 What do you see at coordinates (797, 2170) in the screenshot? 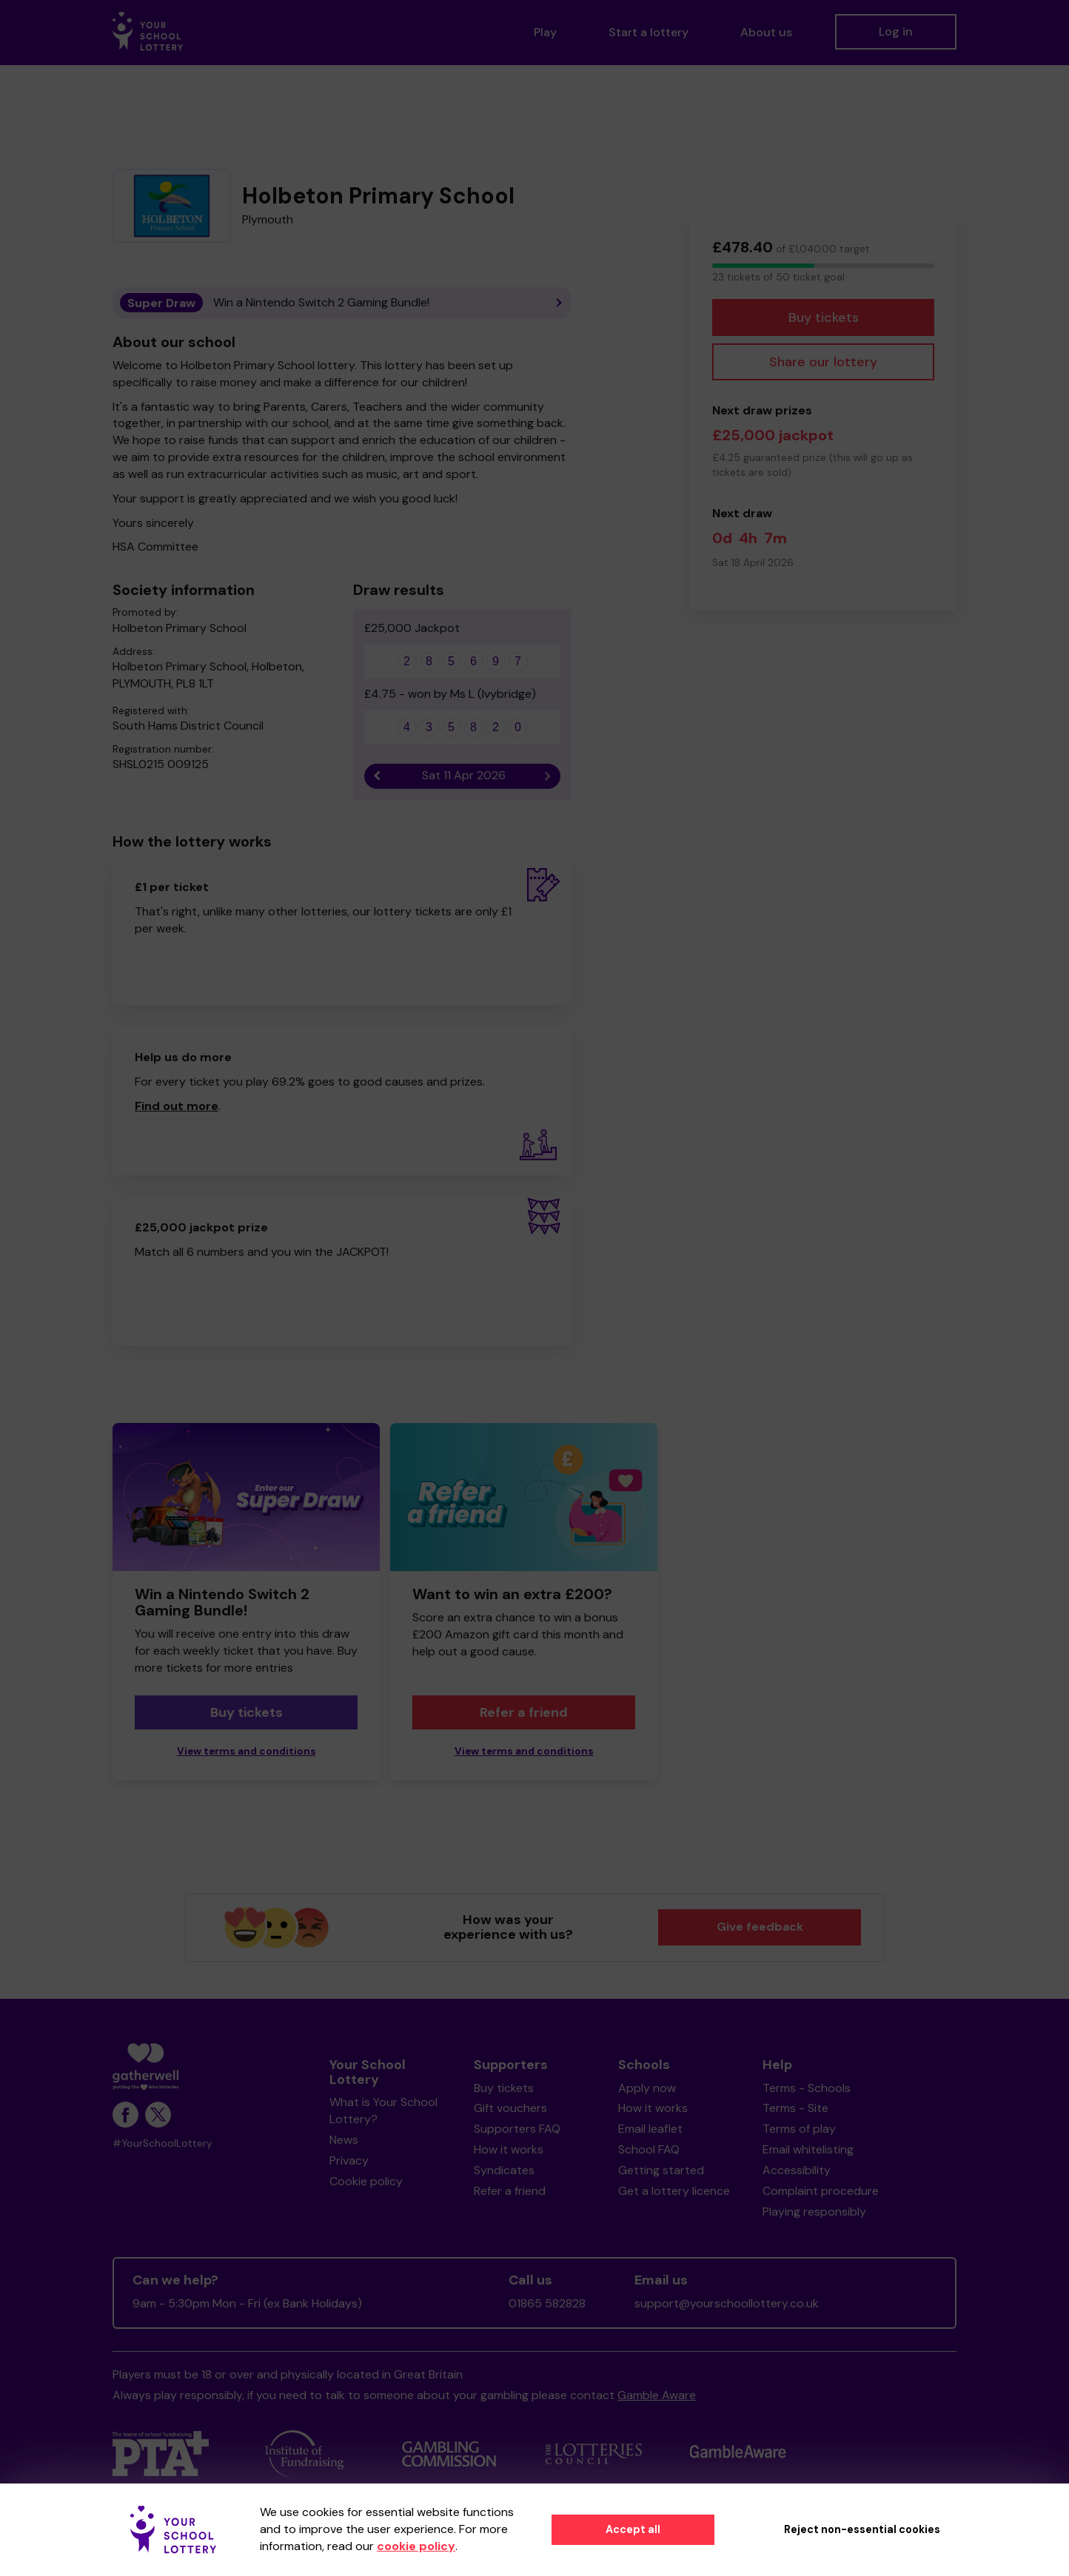
I see `Accessibility` at bounding box center [797, 2170].